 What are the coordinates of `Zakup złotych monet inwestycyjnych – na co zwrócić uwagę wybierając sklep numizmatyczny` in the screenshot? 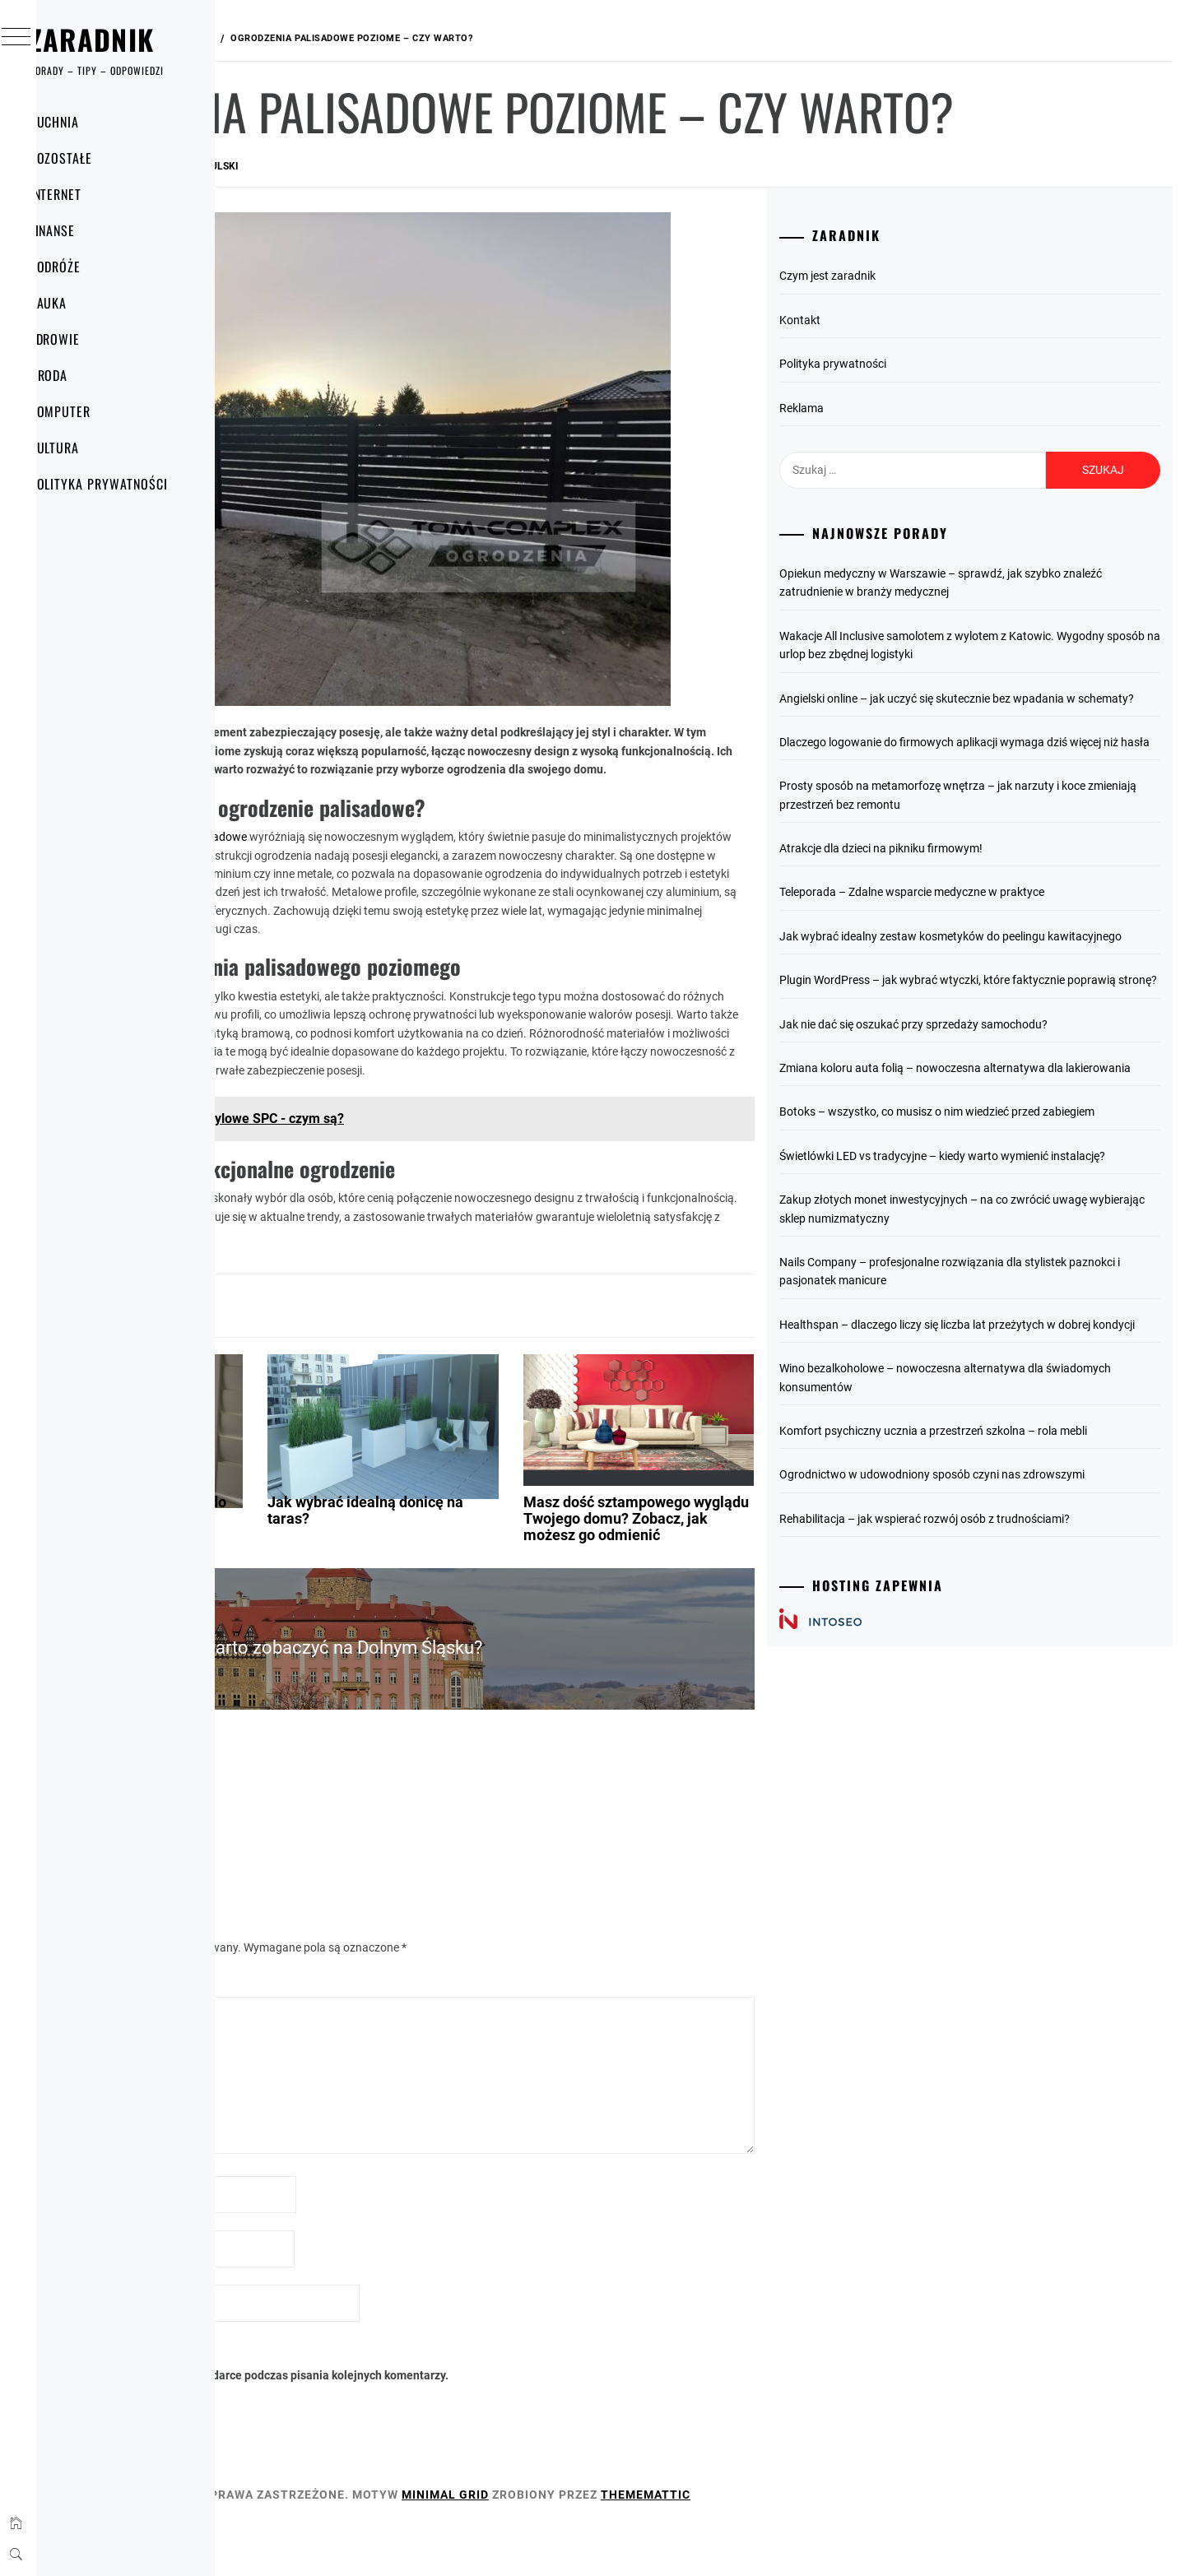 It's located at (1001, 1403).